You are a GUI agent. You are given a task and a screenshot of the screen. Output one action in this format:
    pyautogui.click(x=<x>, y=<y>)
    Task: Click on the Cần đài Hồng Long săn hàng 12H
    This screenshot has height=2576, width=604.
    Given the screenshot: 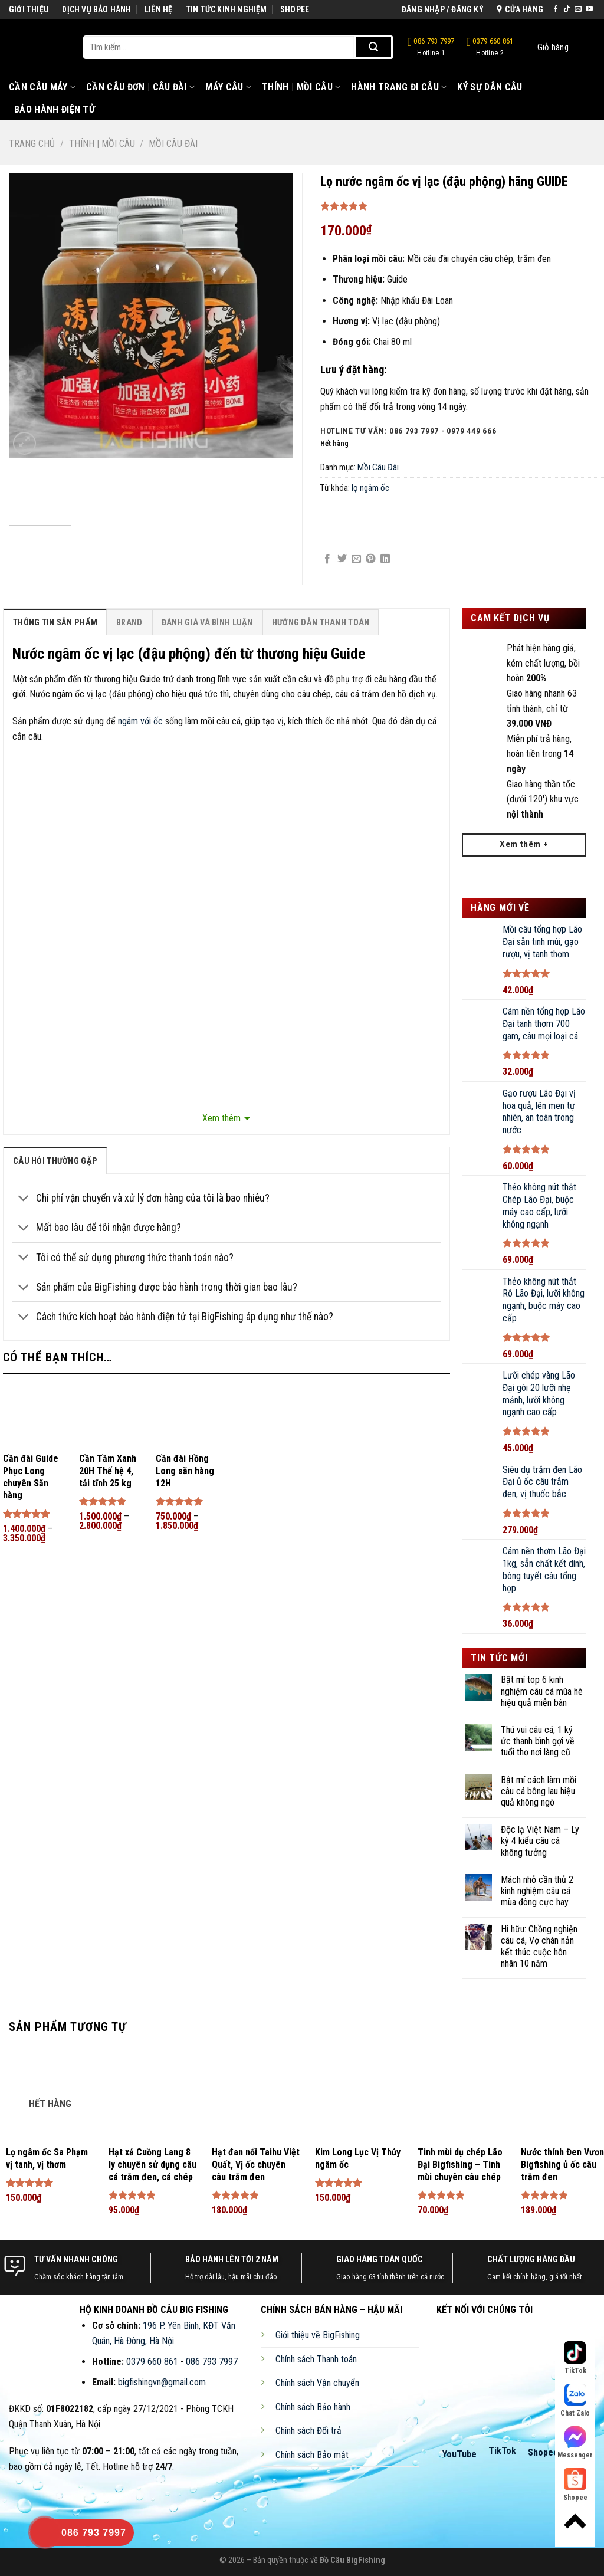 What is the action you would take?
    pyautogui.click(x=185, y=1471)
    